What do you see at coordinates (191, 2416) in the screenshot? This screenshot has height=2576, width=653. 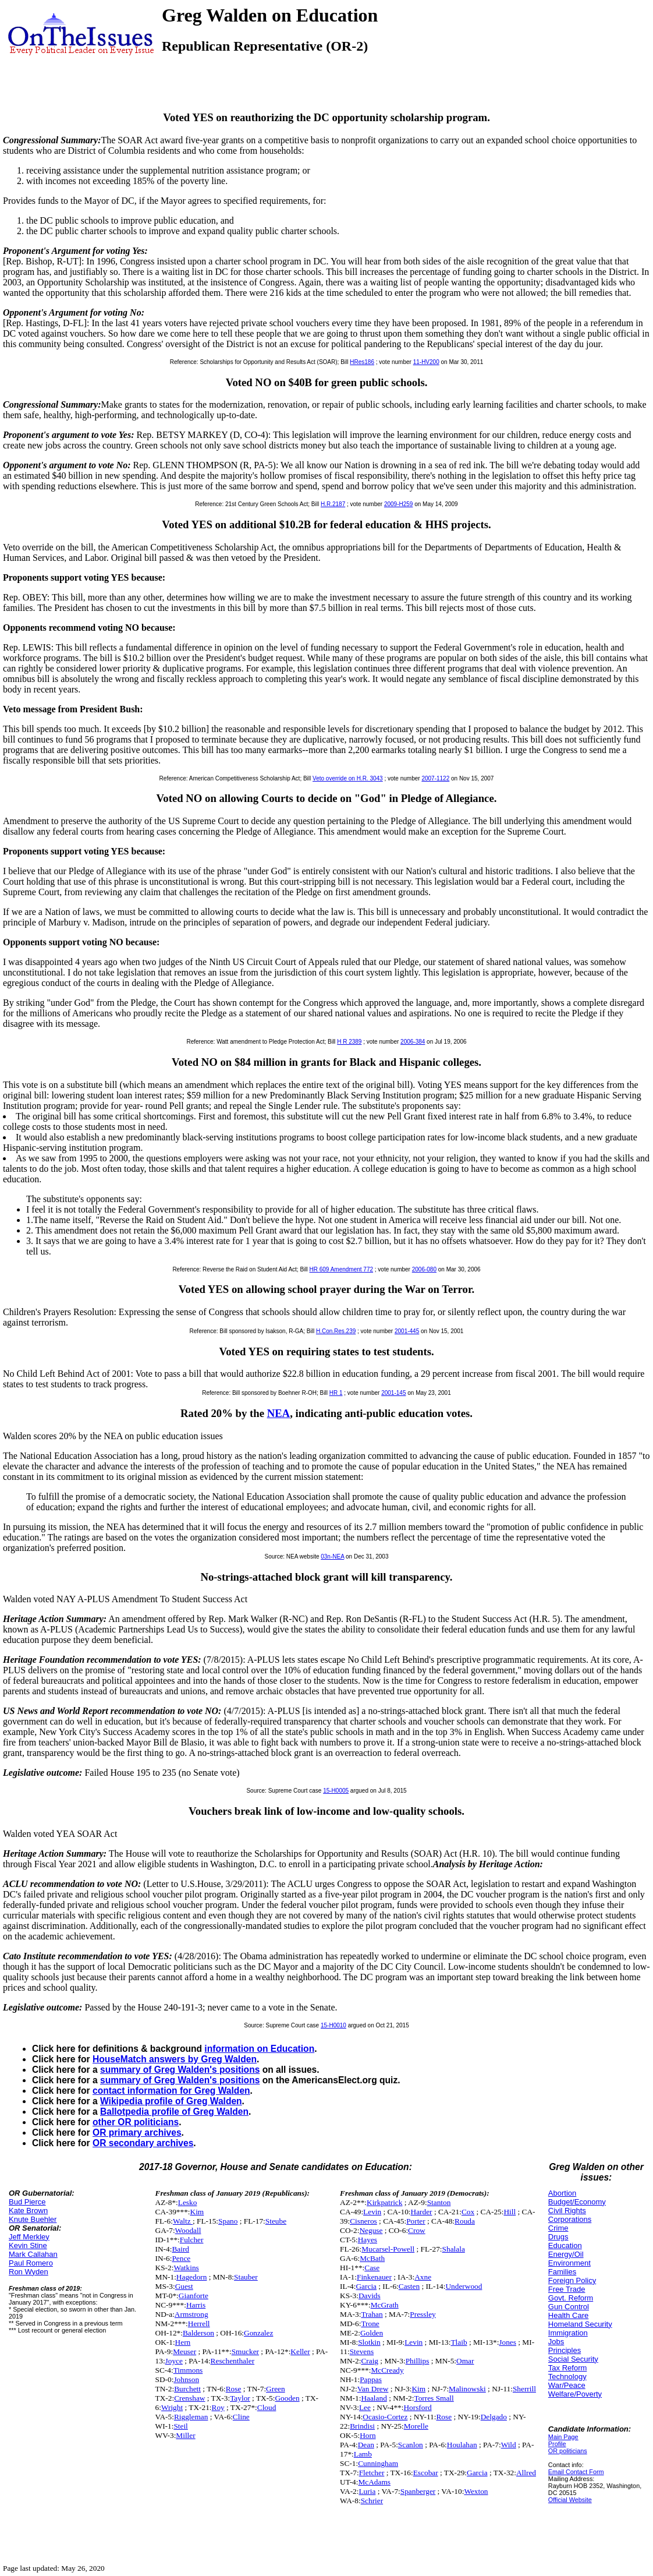 I see `Riggleman` at bounding box center [191, 2416].